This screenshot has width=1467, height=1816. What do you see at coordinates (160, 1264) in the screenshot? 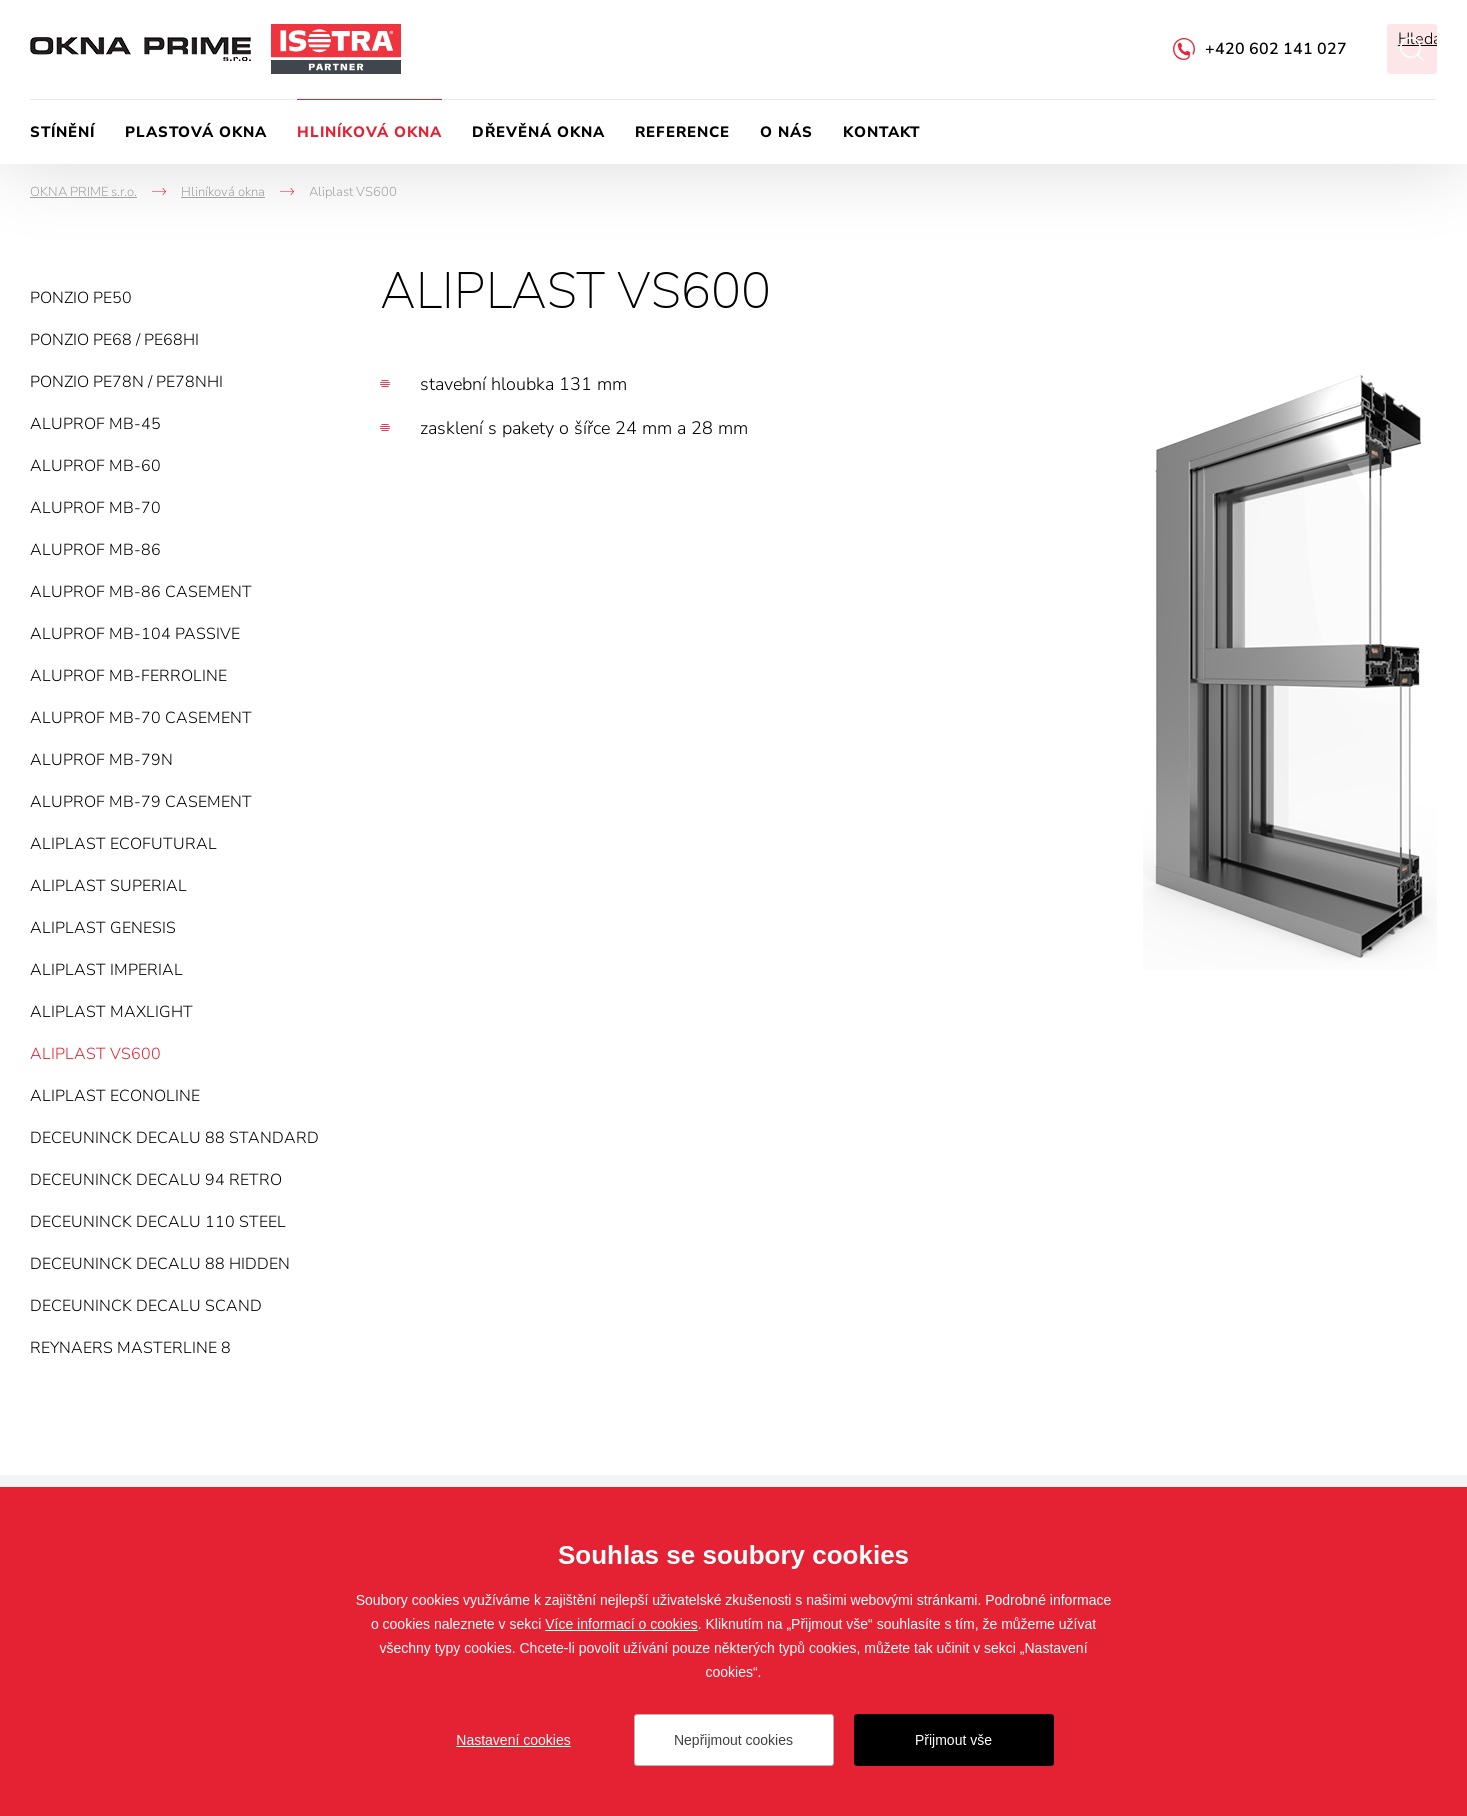
I see `Deceuninck Decalu 88 Hidden` at bounding box center [160, 1264].